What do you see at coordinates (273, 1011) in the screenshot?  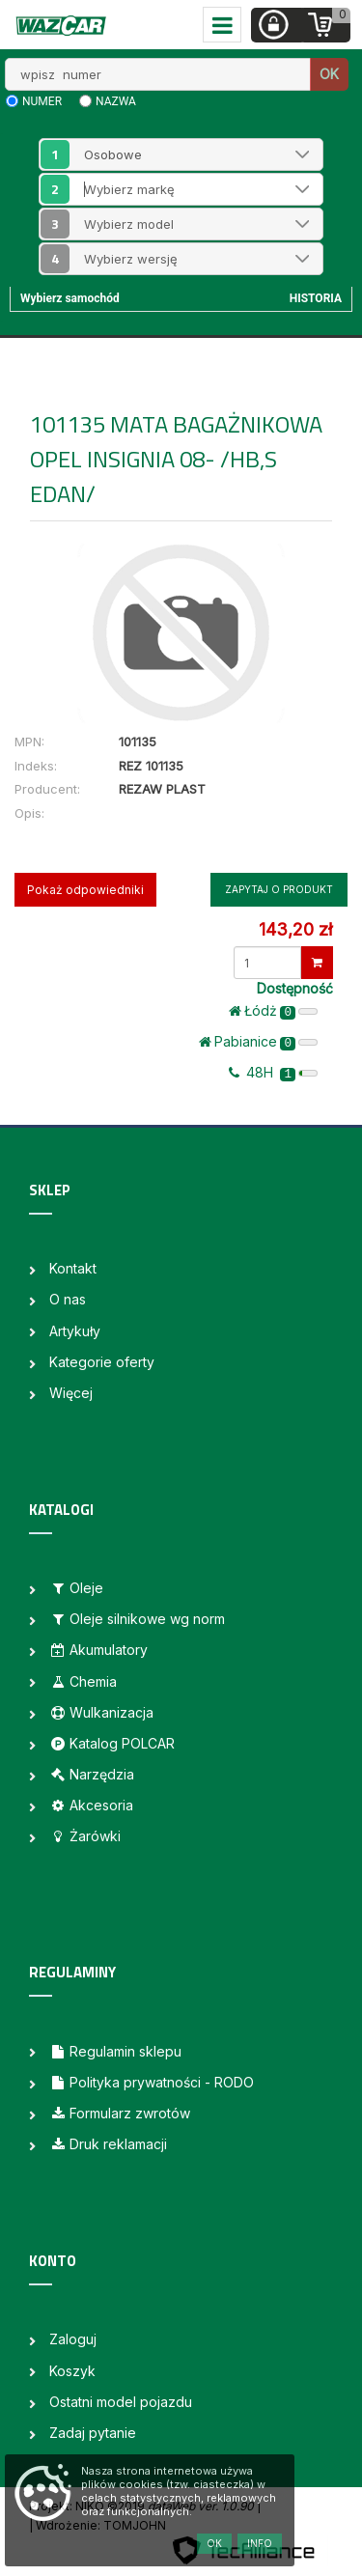 I see `Łódż` at bounding box center [273, 1011].